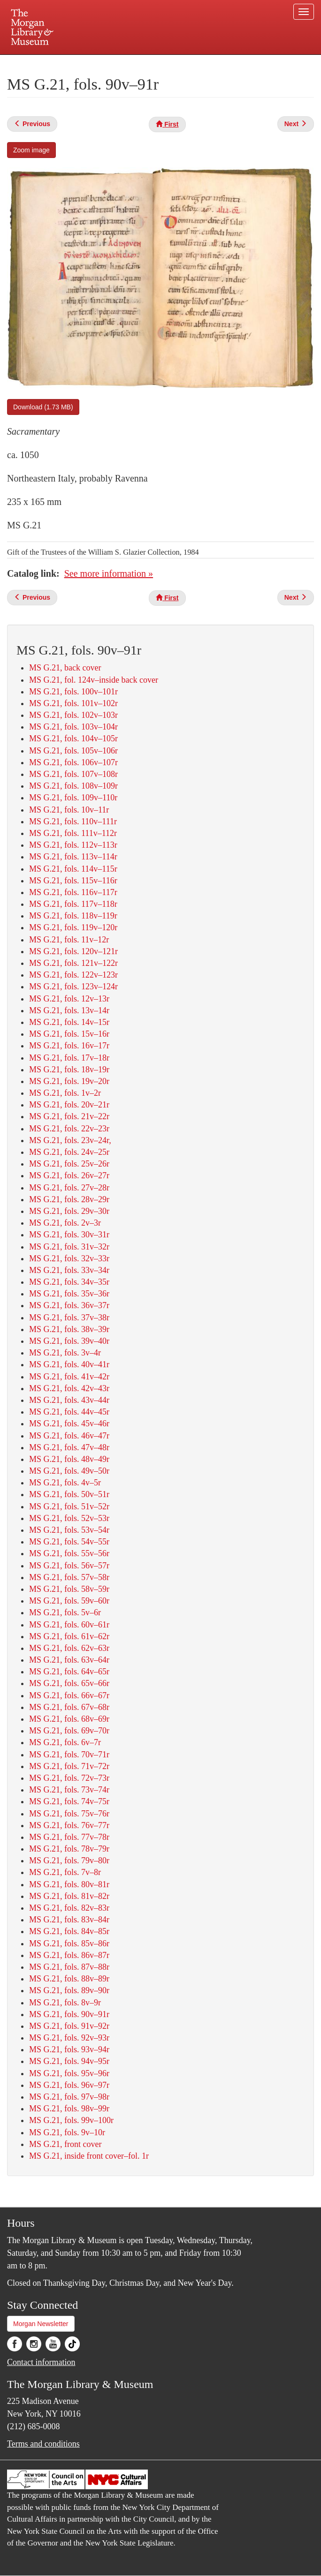 The image size is (321, 2576). I want to click on MS G.21, fols. 121v–122r, so click(73, 963).